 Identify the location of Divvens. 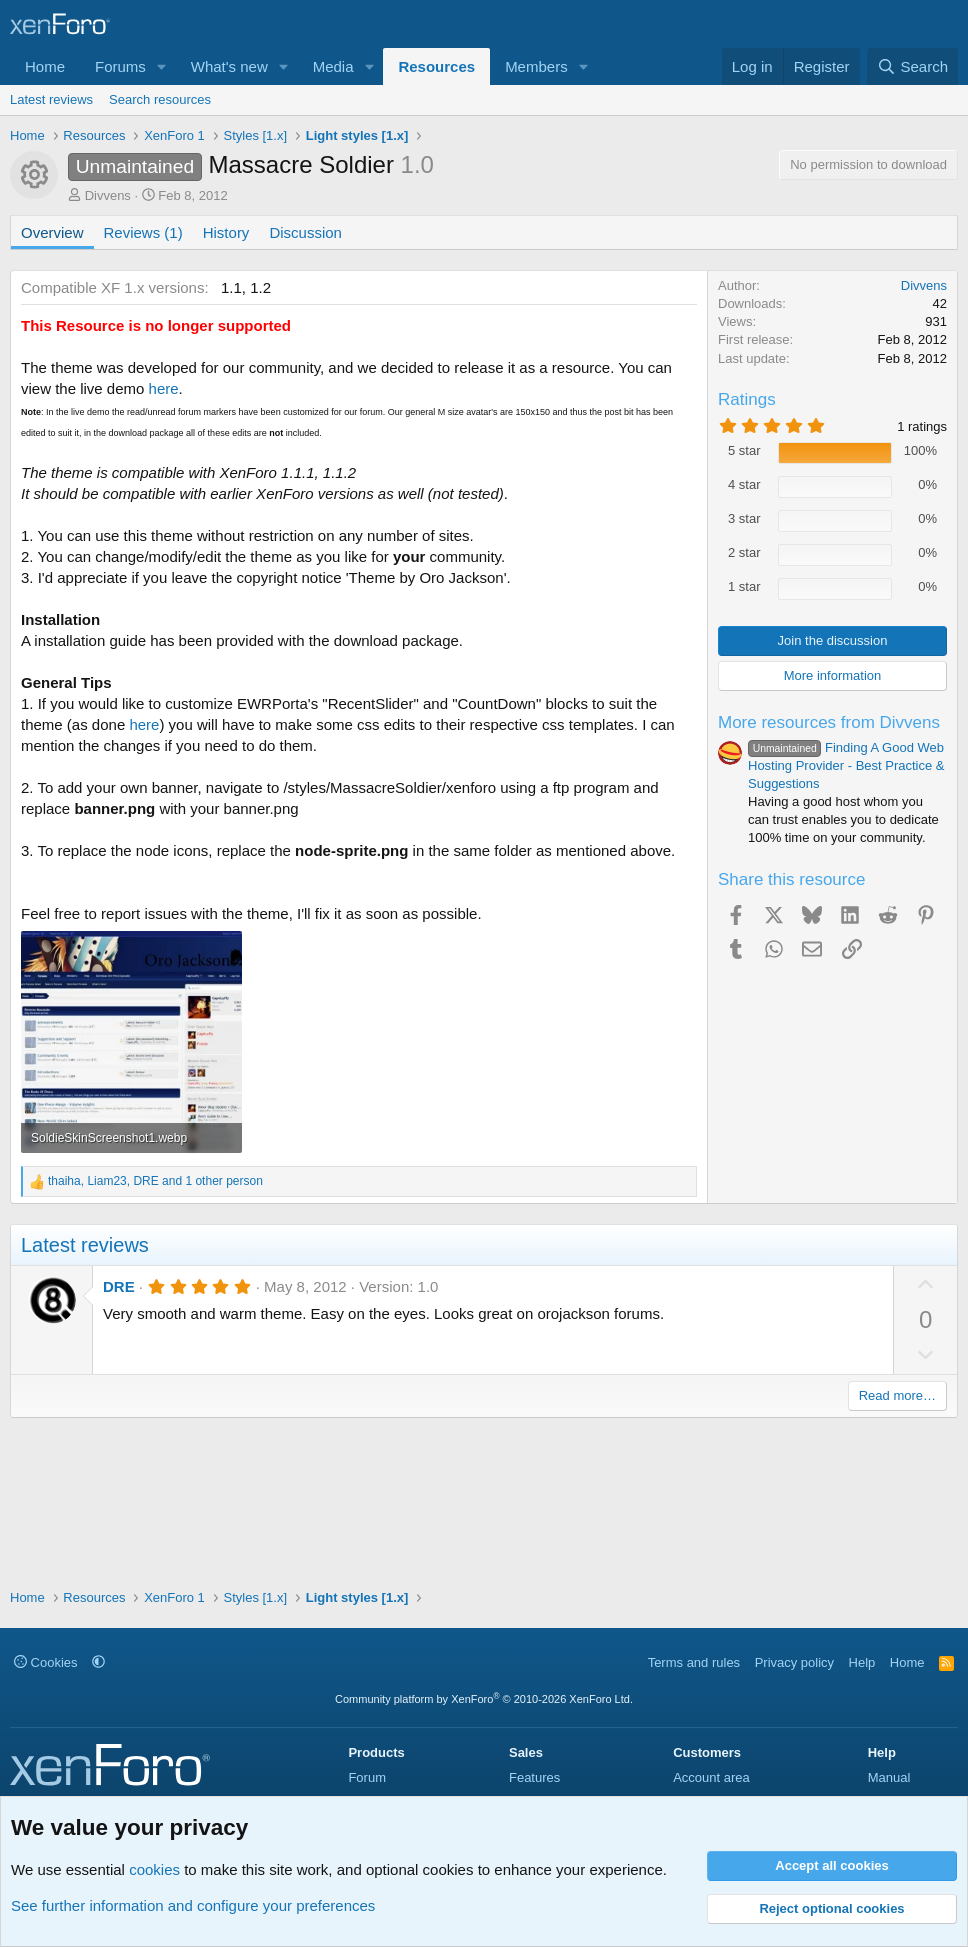
(108, 195).